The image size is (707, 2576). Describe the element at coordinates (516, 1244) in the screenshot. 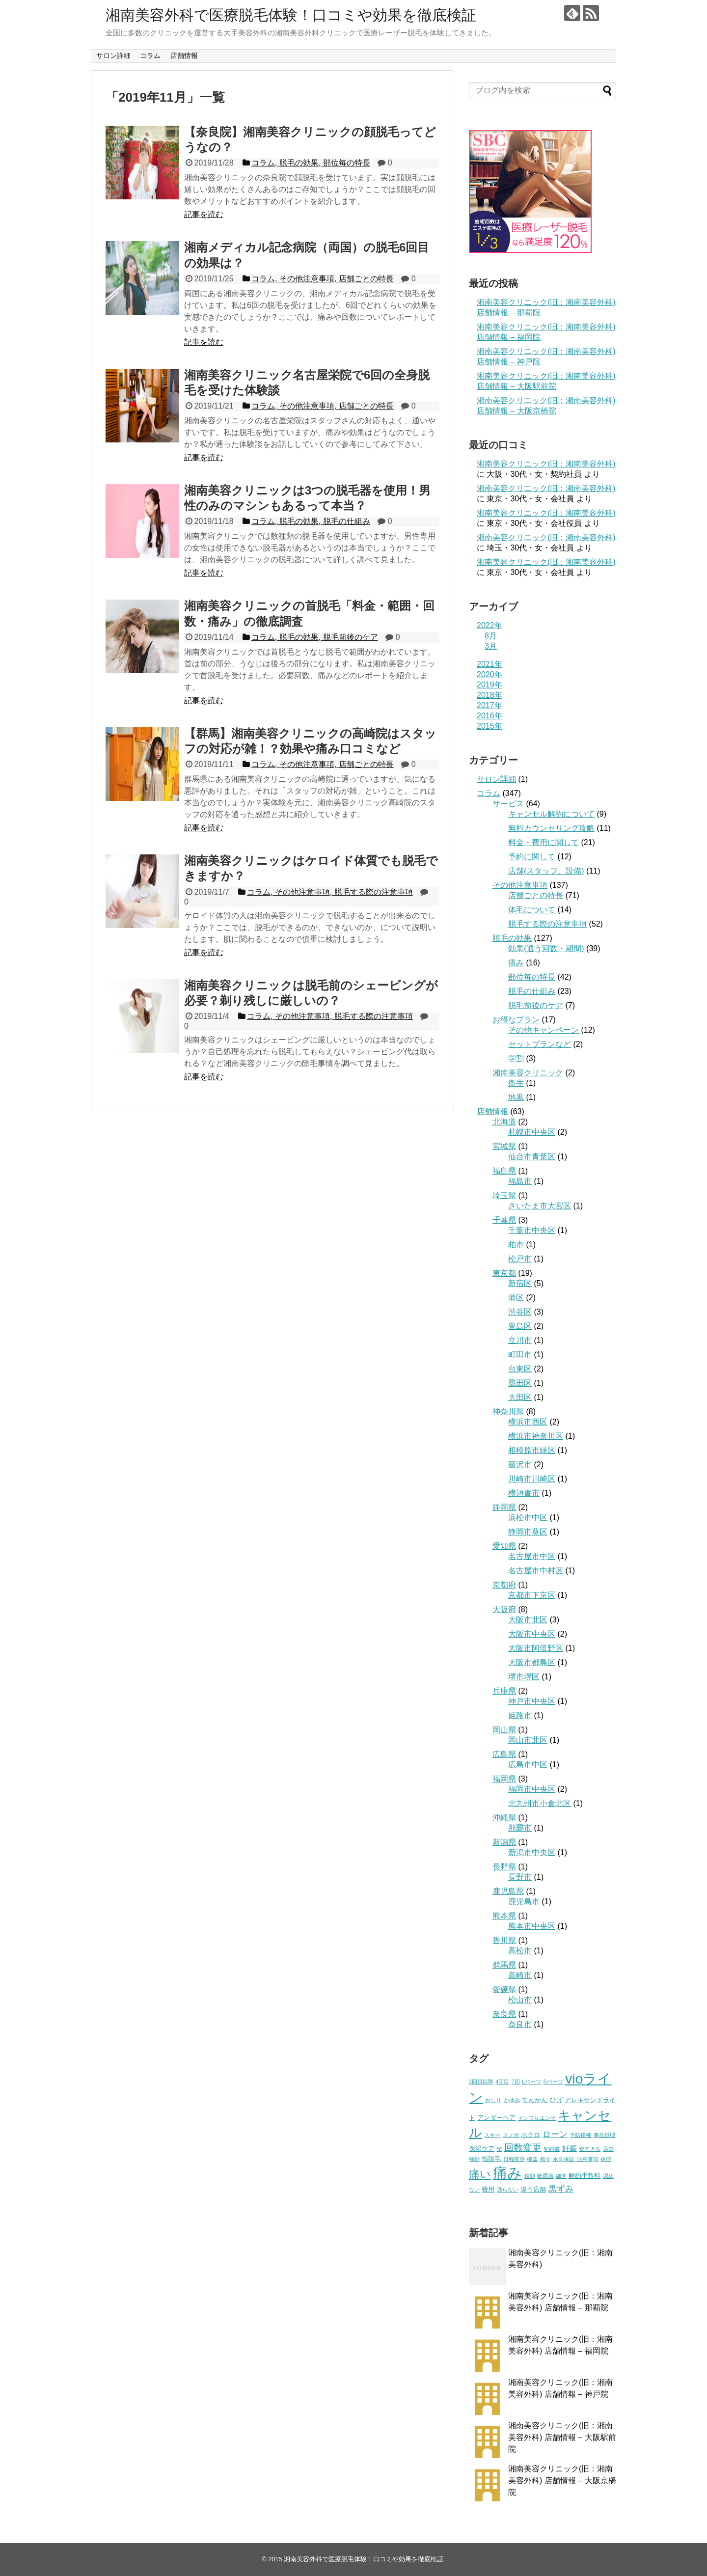

I see `柏市` at that location.